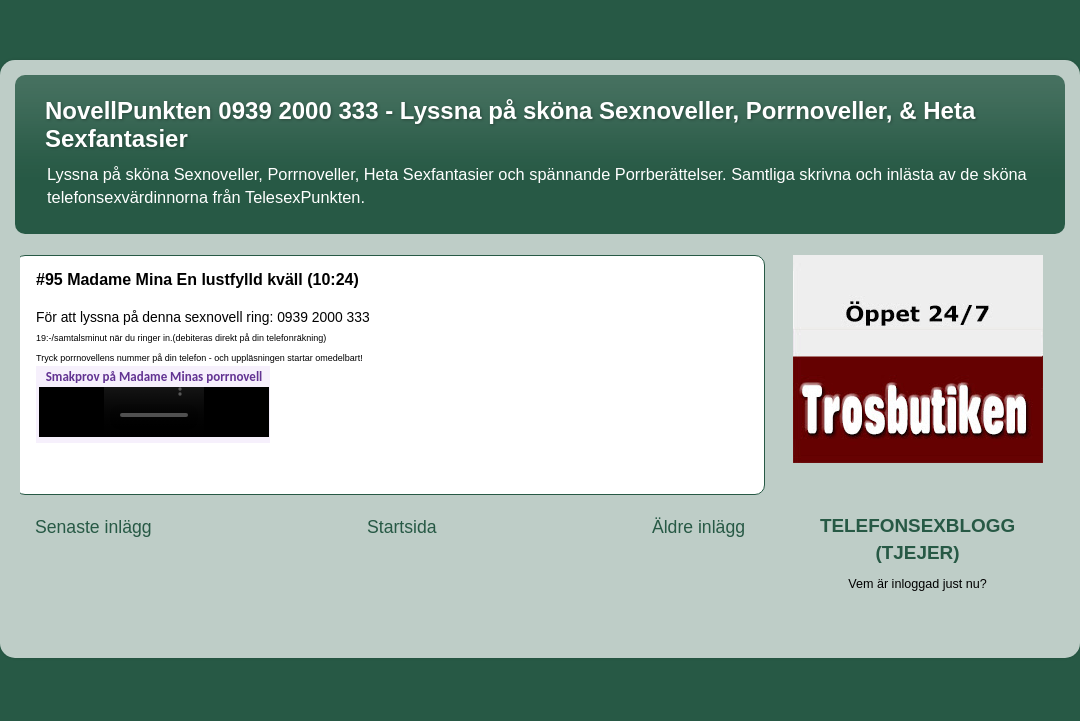 Image resolution: width=1080 pixels, height=721 pixels. What do you see at coordinates (93, 527) in the screenshot?
I see `Senaste inlägg` at bounding box center [93, 527].